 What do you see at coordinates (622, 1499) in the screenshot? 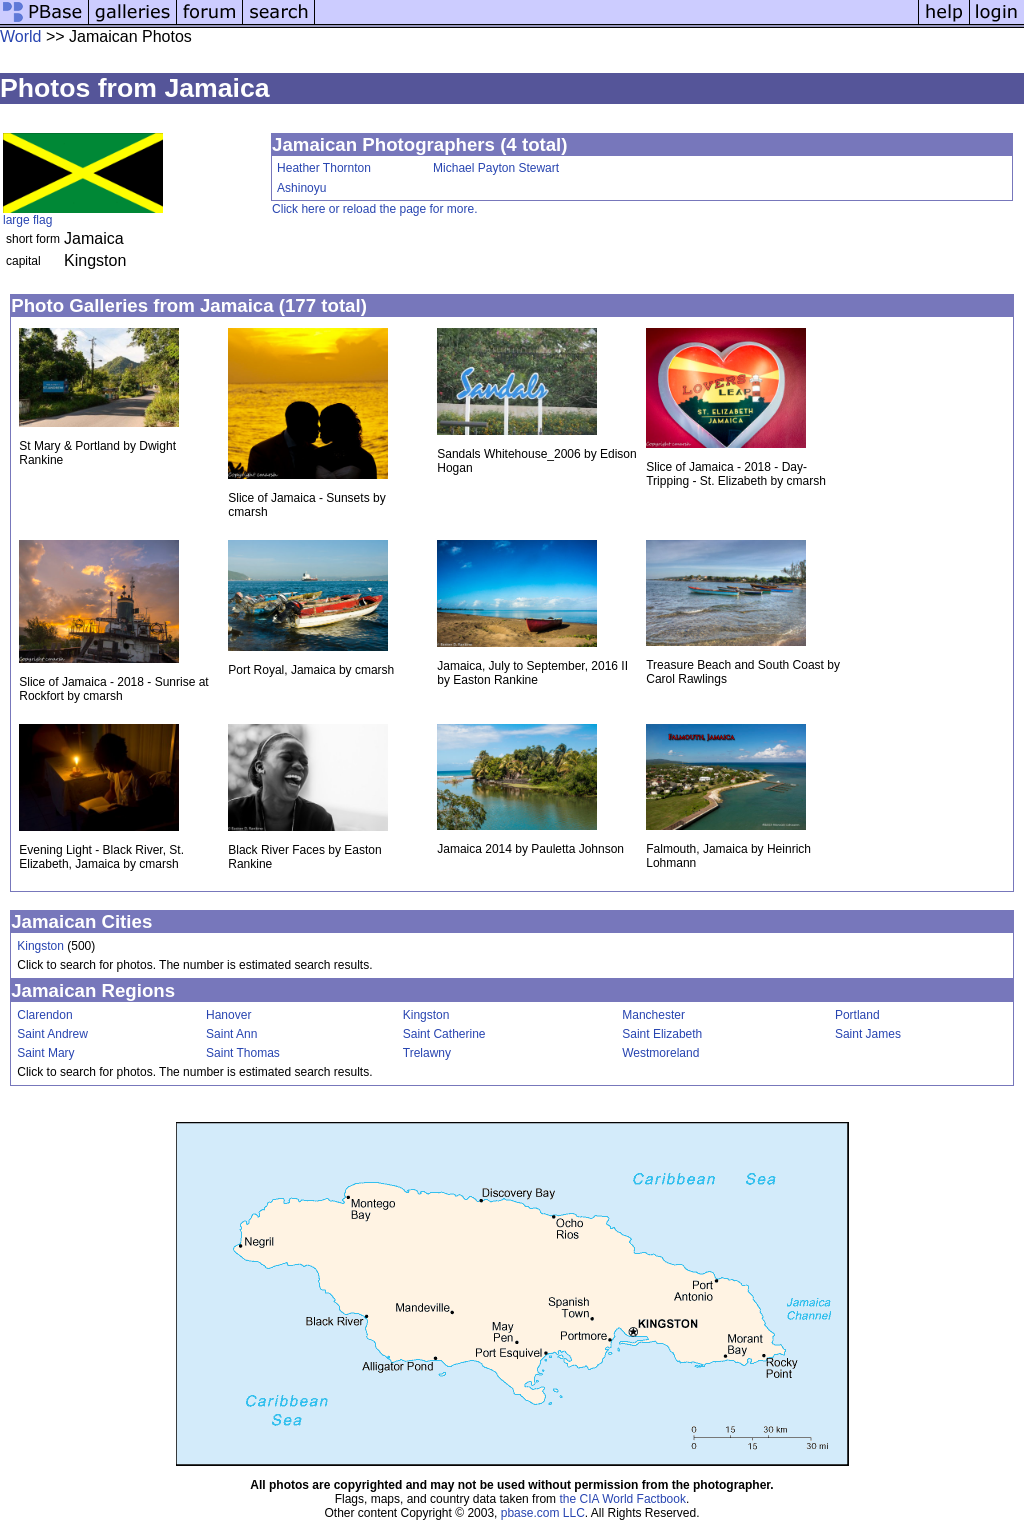
I see `the CIA World Factbook` at bounding box center [622, 1499].